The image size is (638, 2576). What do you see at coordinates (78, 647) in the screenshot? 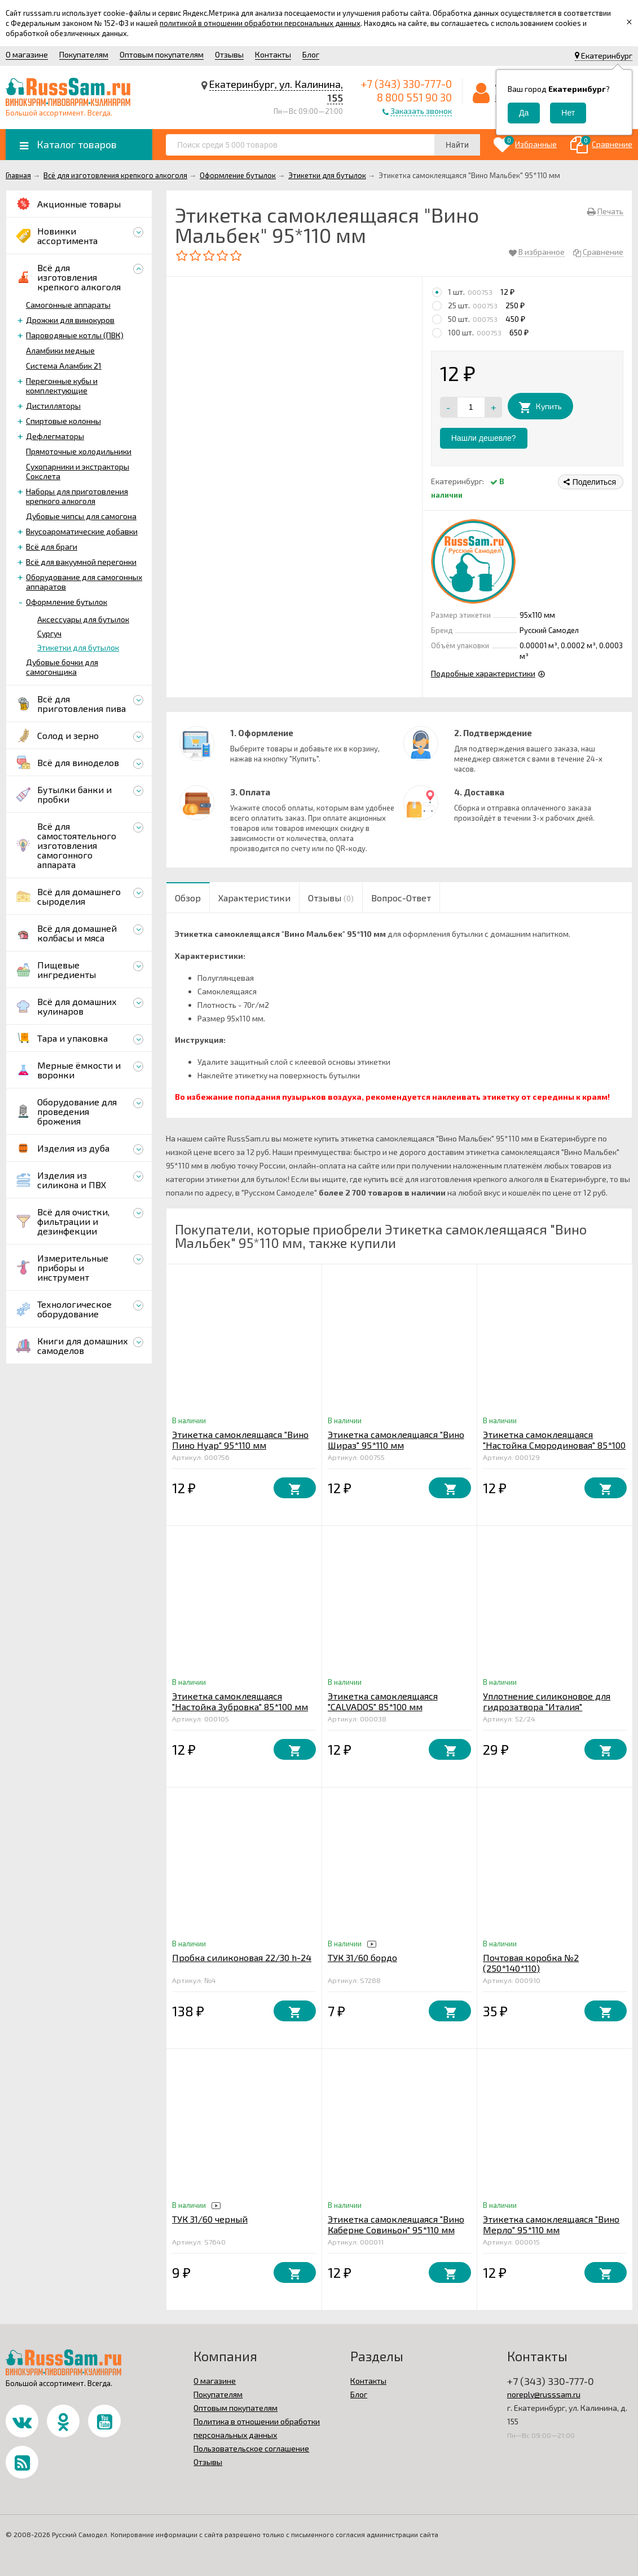
I see `Этикетки для бутылок` at bounding box center [78, 647].